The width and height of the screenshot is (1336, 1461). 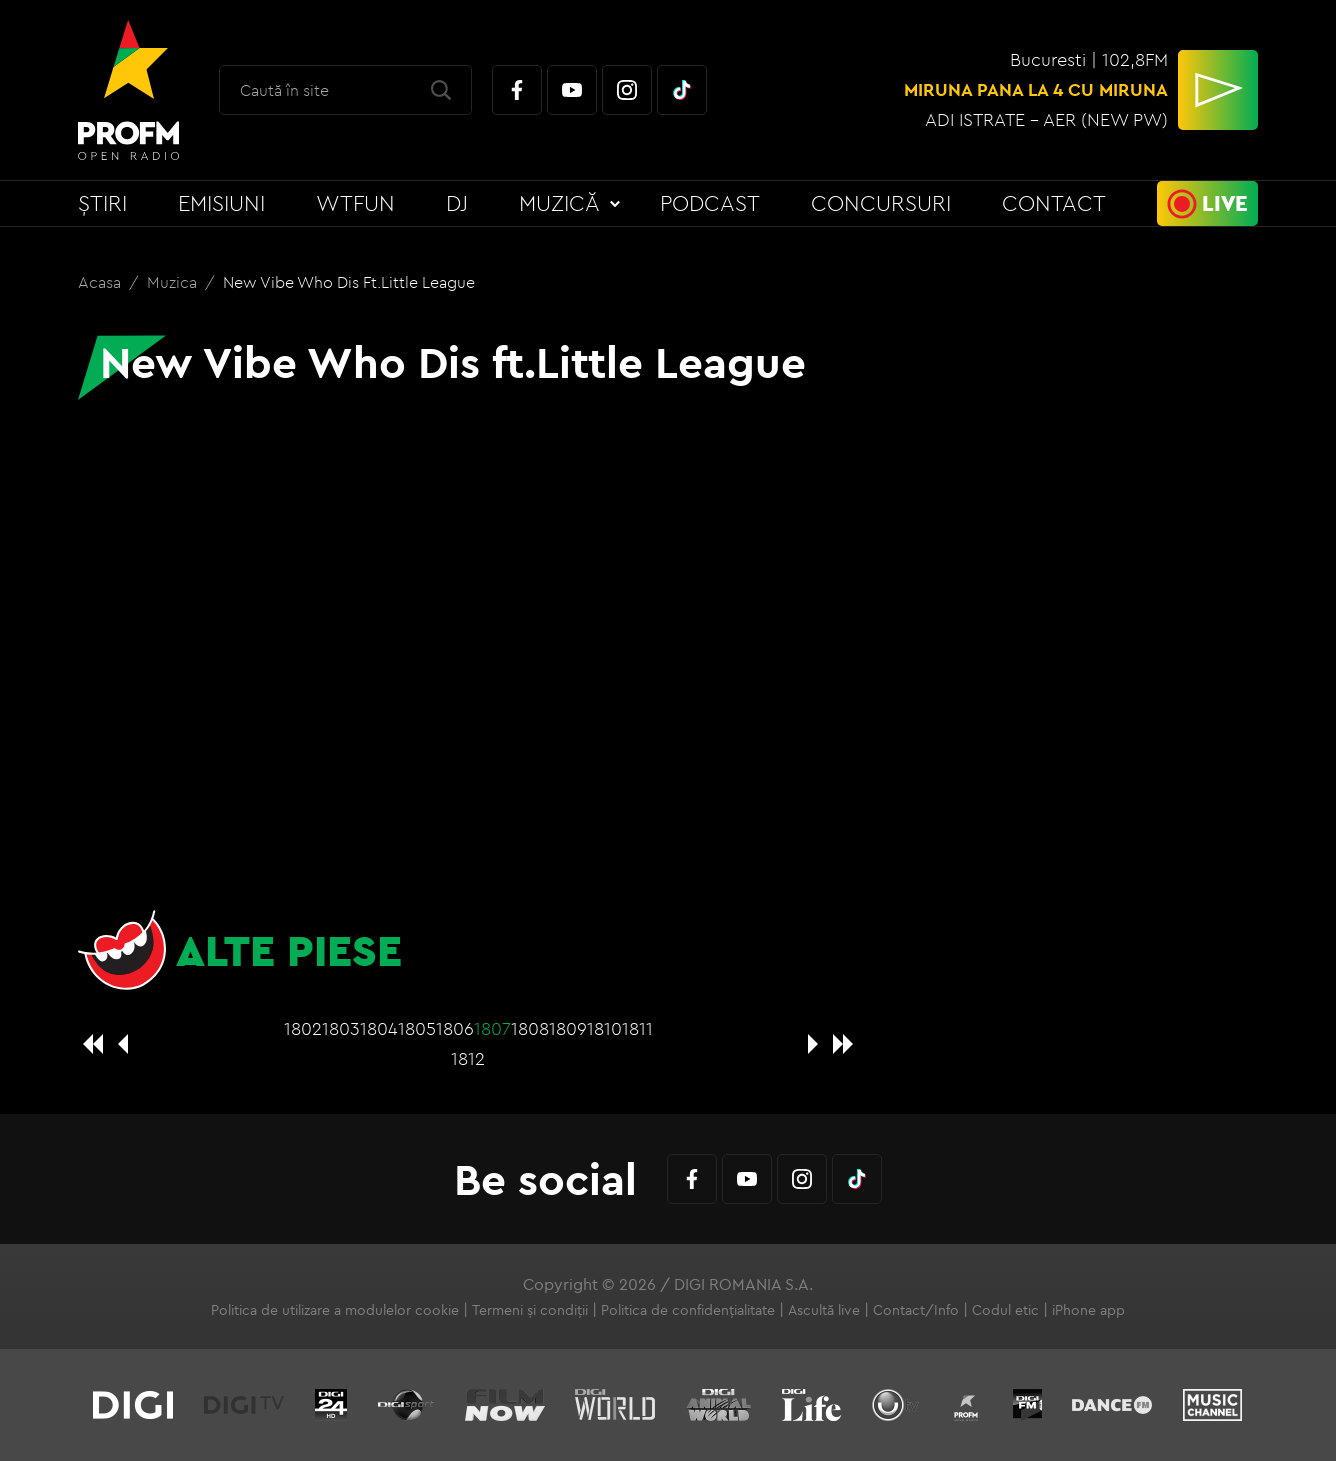 I want to click on 1802, so click(x=303, y=1028).